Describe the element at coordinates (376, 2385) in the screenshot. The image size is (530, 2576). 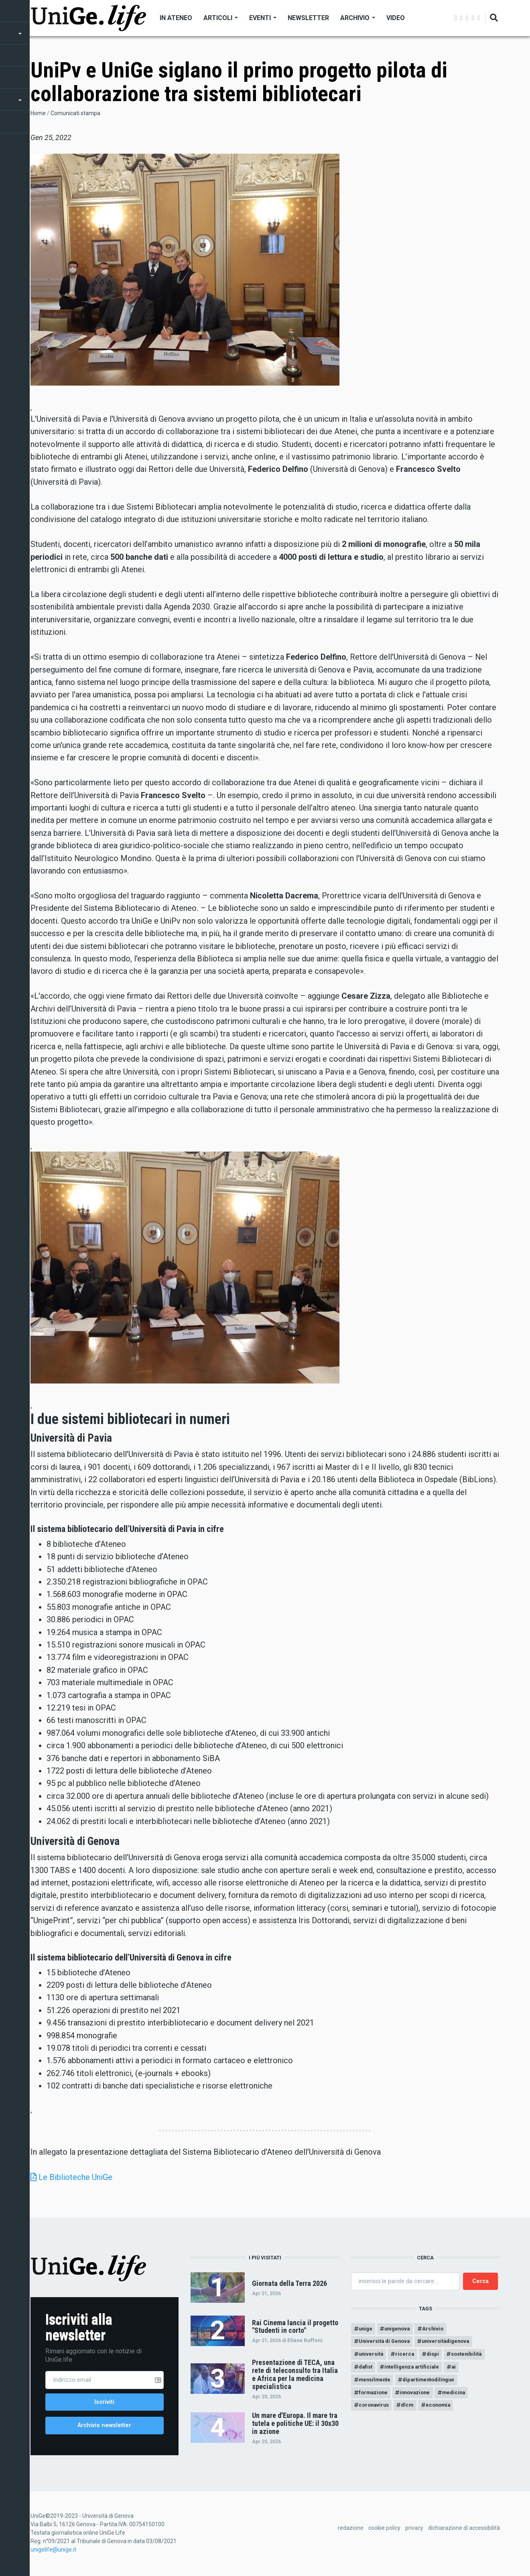
I see `mensilmente` at that location.